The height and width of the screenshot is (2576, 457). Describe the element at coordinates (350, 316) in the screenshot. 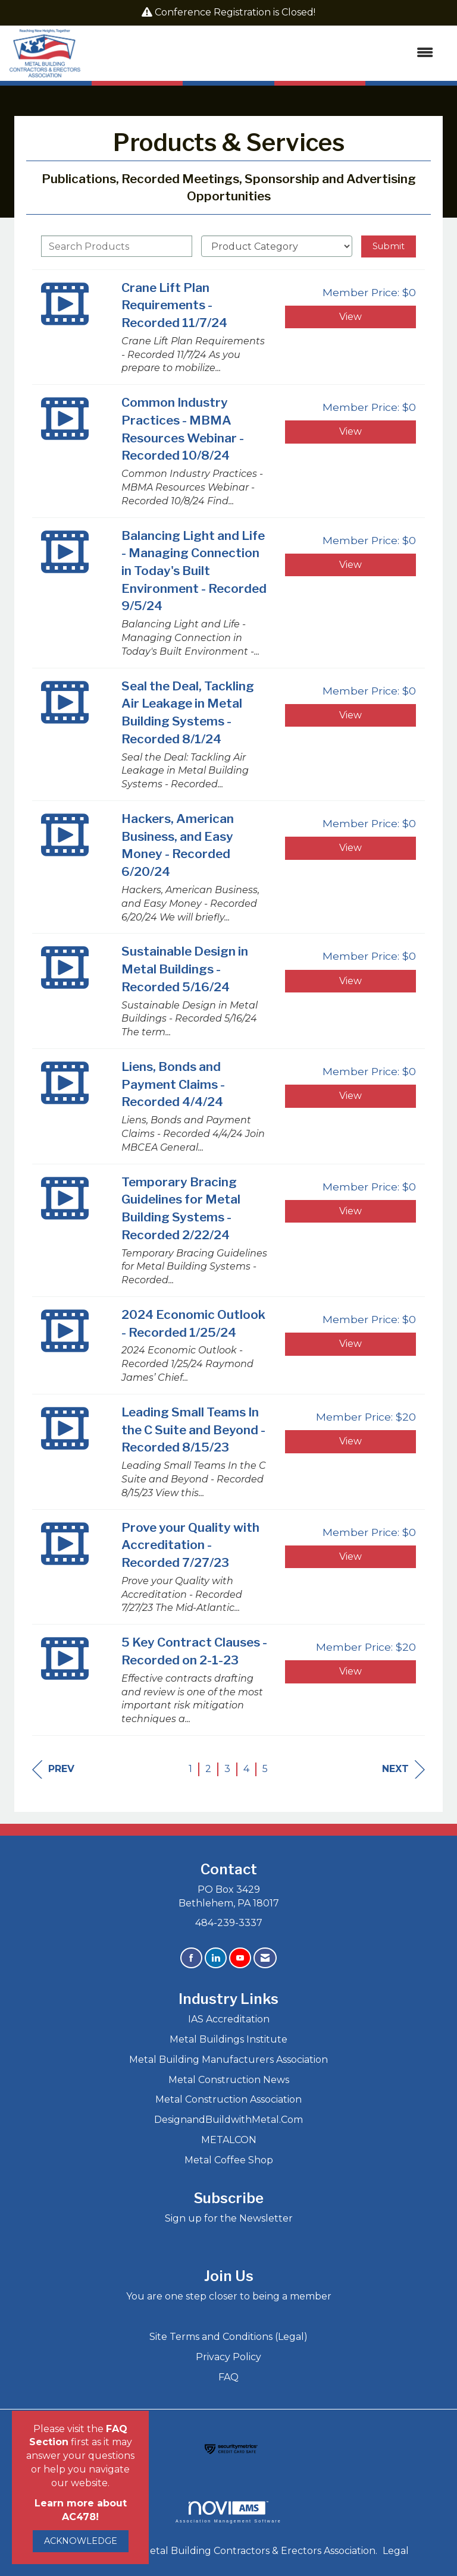

I see `View [View Crane Lift Plan Requirements - Recorded 11/7/24]` at that location.